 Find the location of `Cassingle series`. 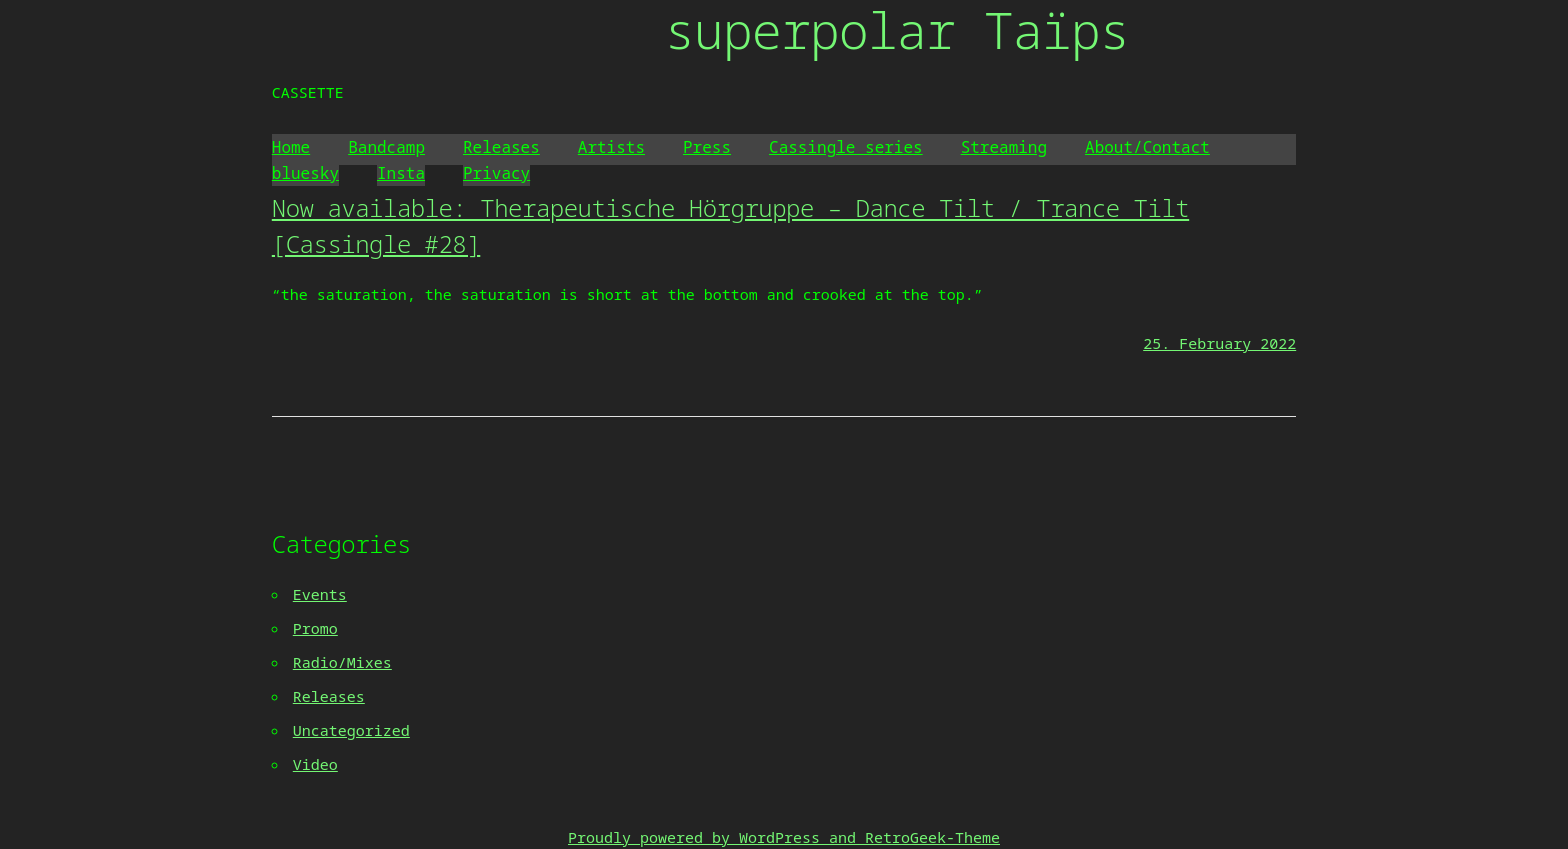

Cassingle series is located at coordinates (846, 147).